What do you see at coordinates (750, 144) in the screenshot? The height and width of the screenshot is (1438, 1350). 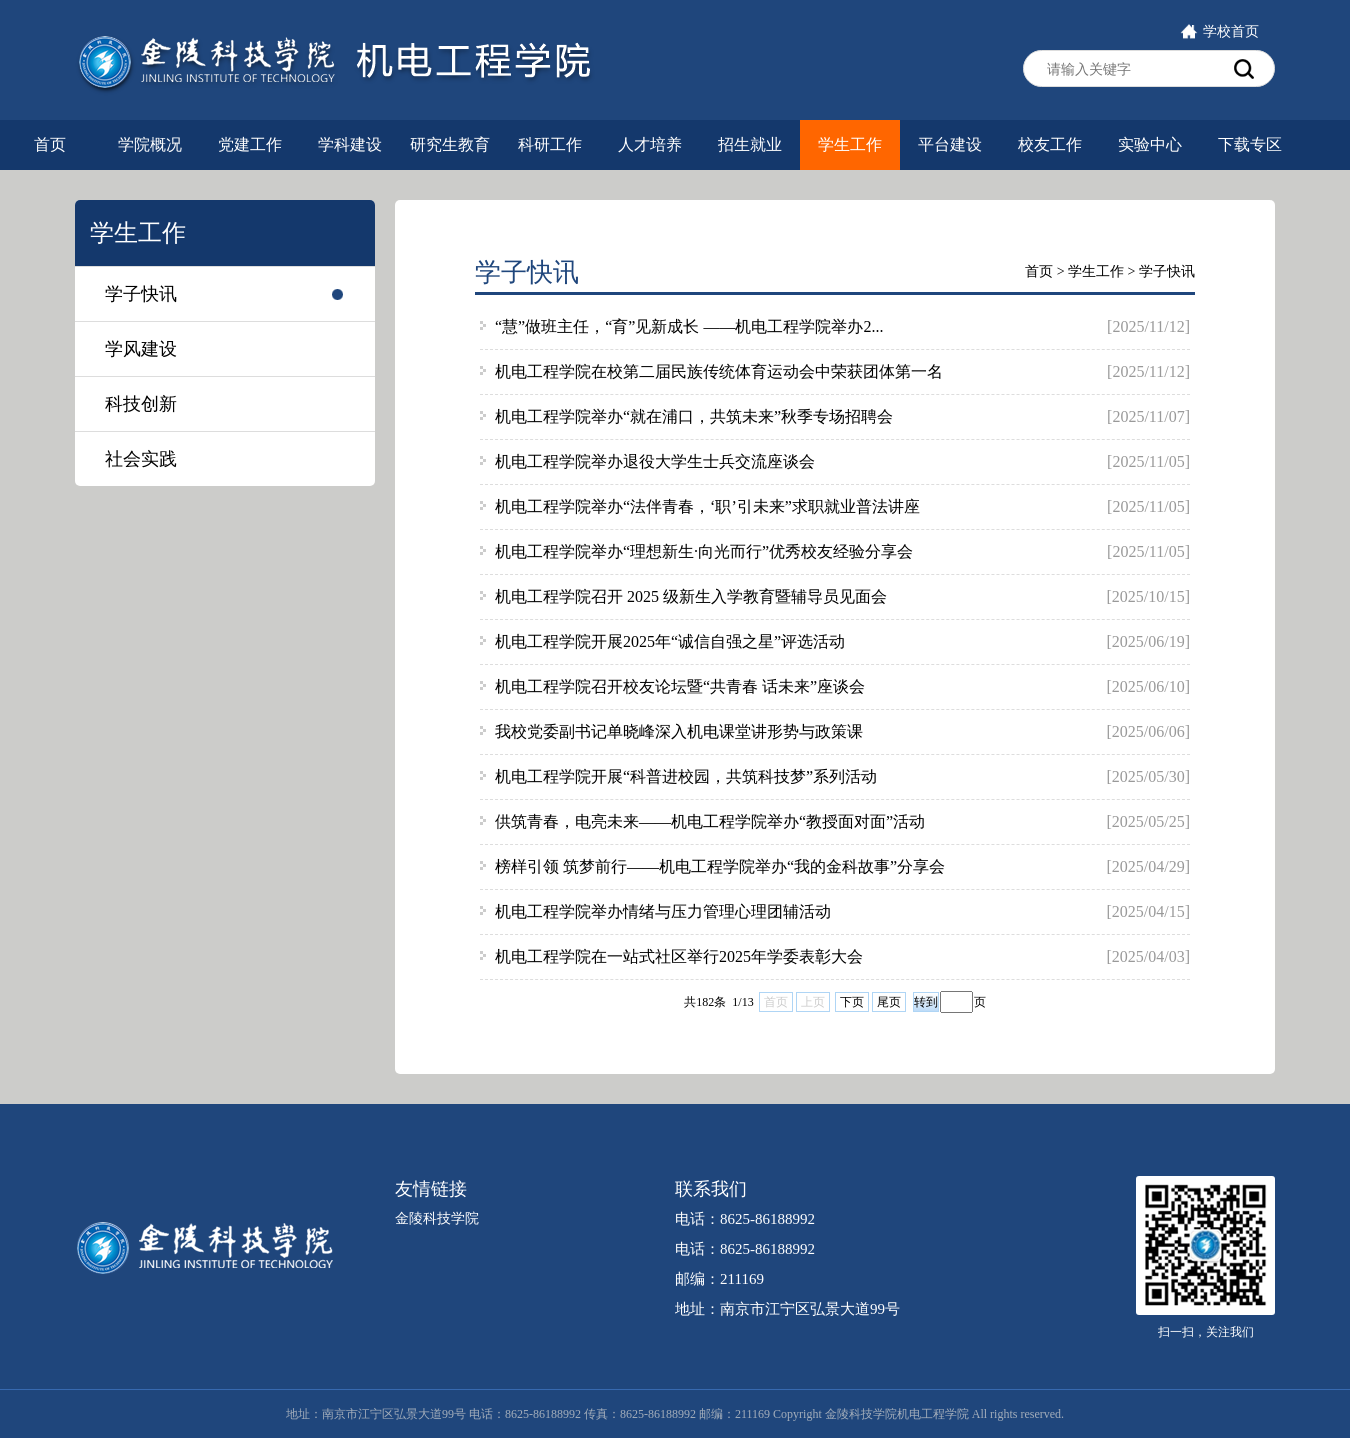 I see `招生就业` at bounding box center [750, 144].